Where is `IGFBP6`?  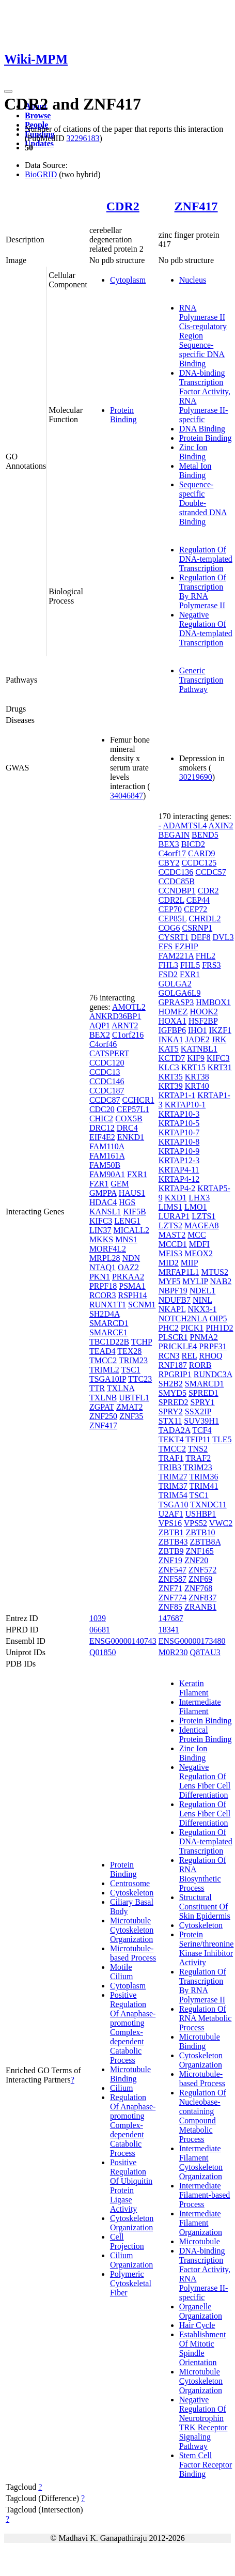 IGFBP6 is located at coordinates (172, 1030).